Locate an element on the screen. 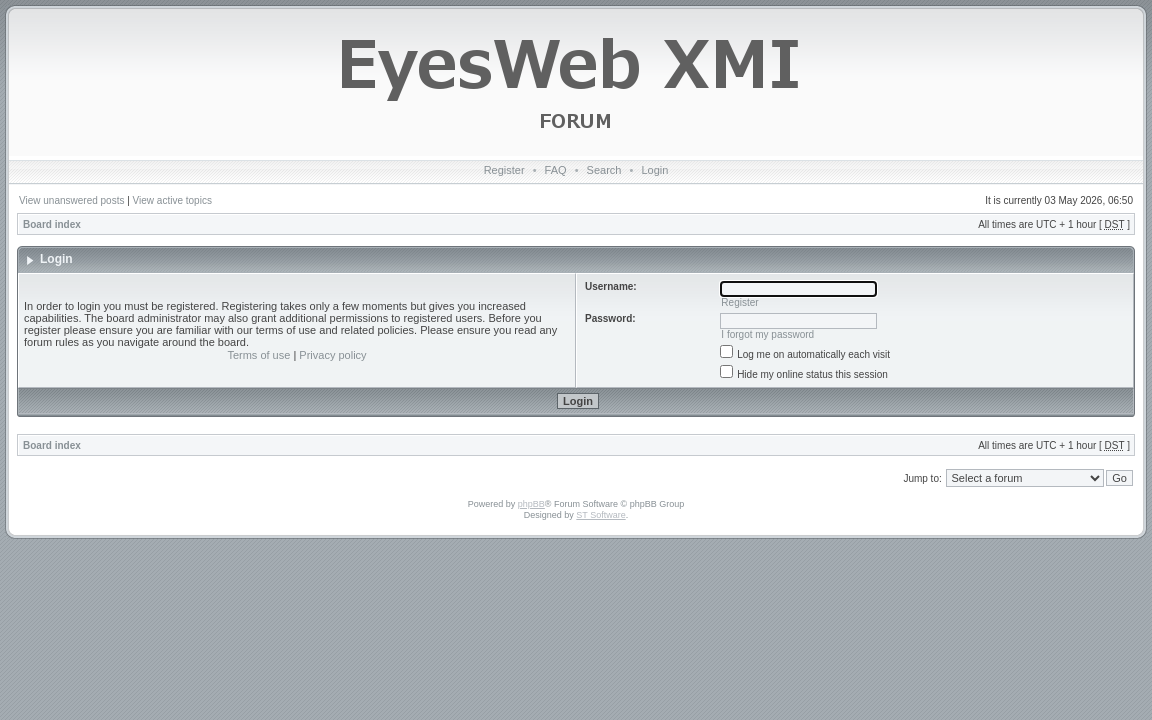  phpBB is located at coordinates (531, 504).